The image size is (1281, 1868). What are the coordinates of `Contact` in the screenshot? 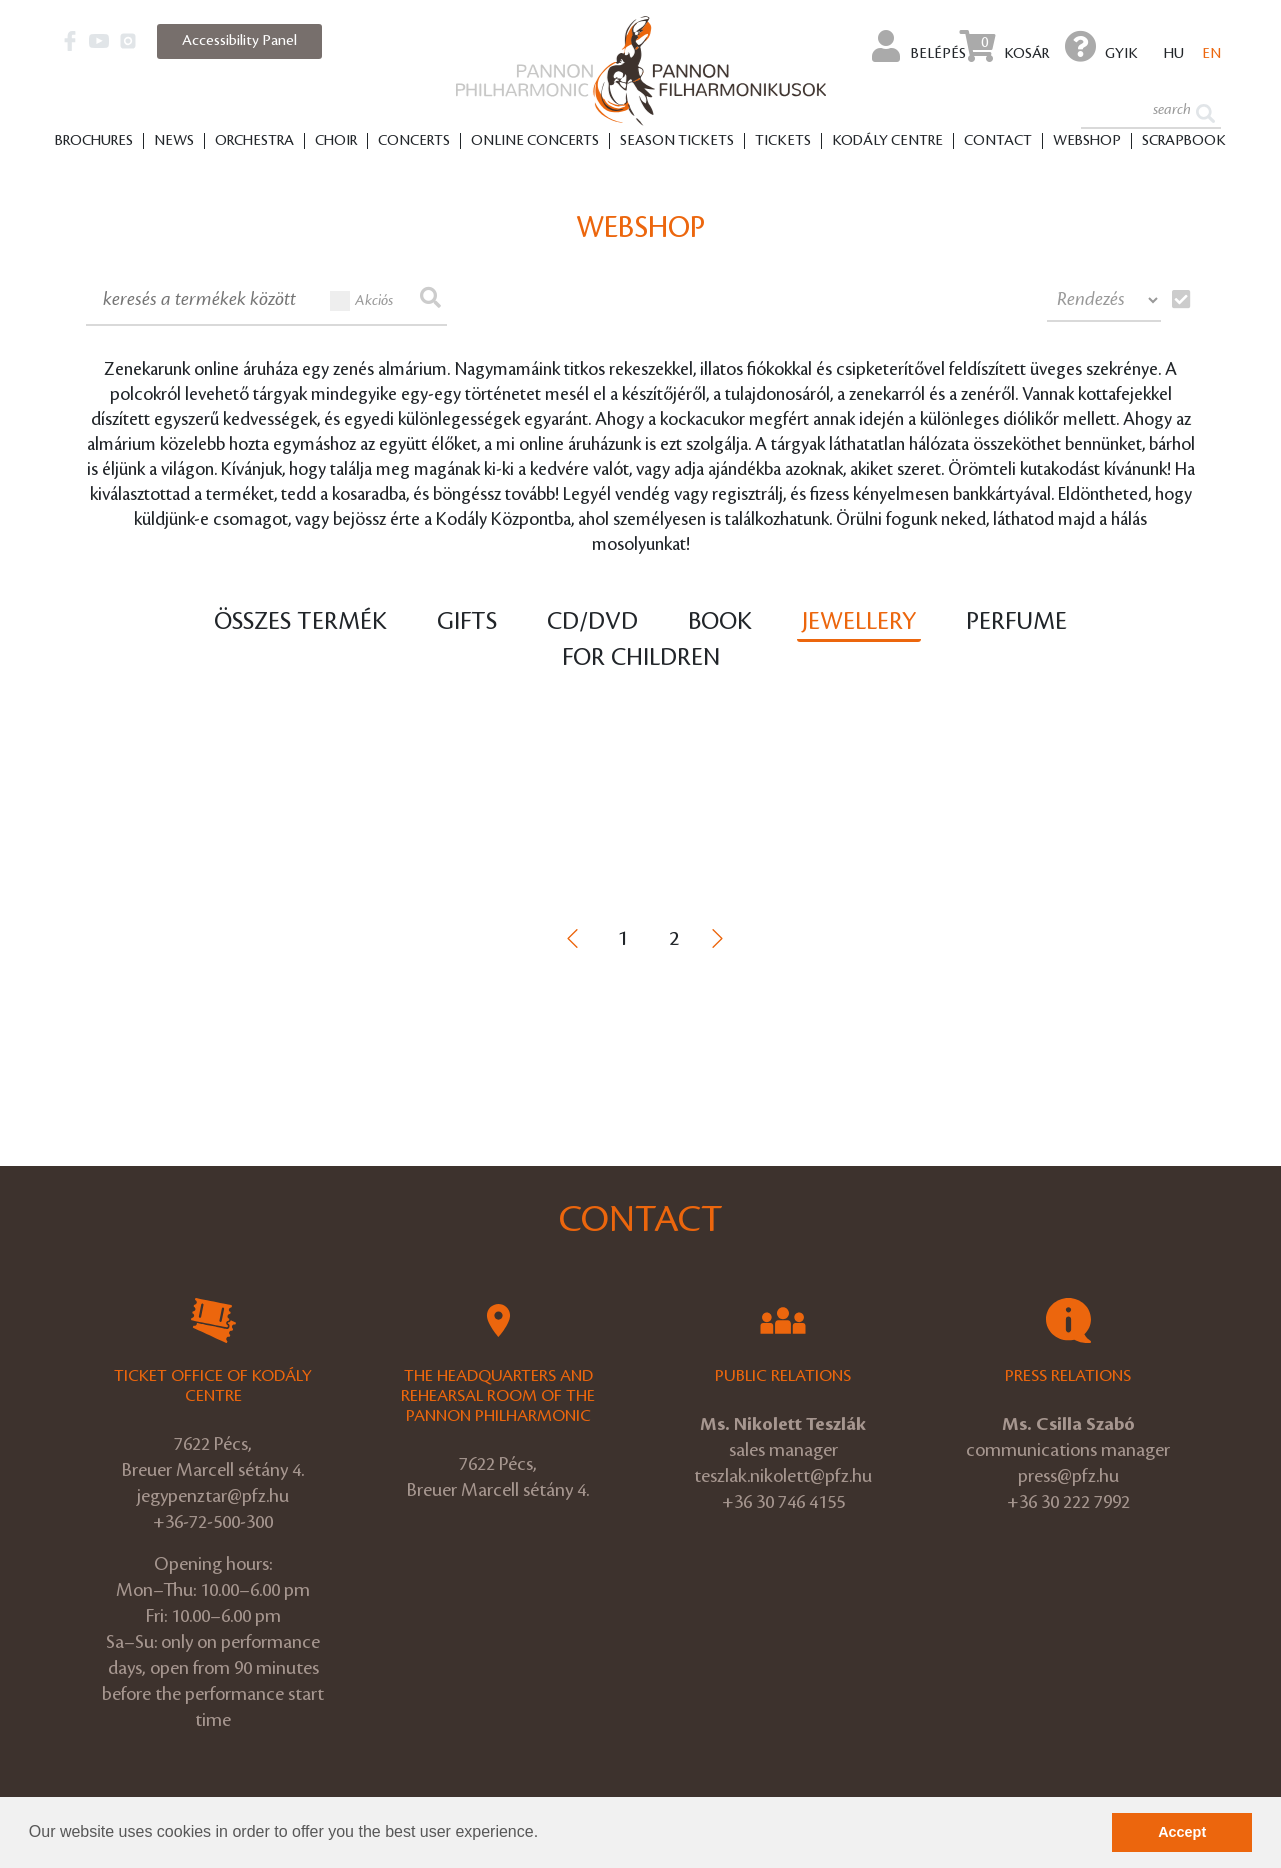 It's located at (998, 141).